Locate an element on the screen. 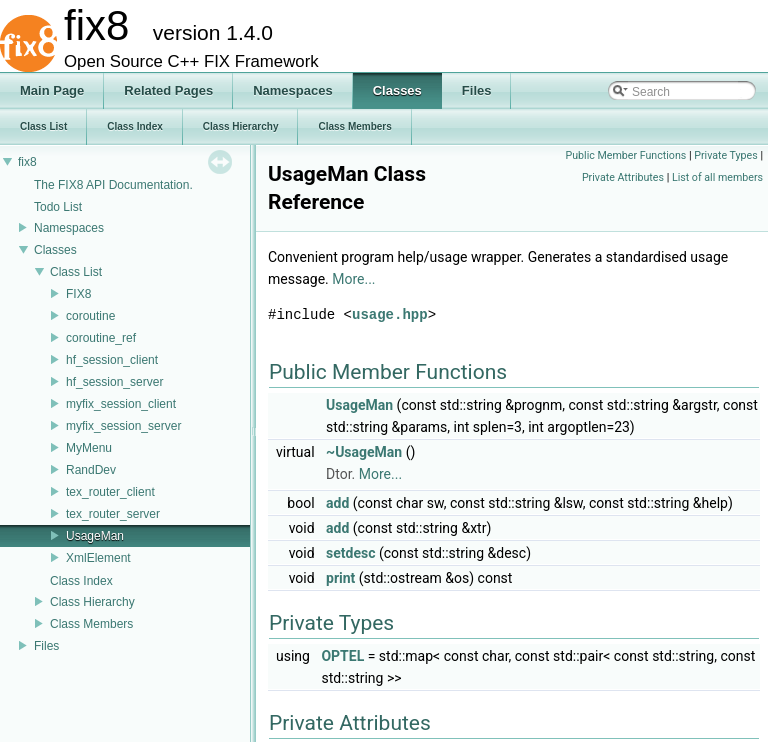  Class List is located at coordinates (76, 272).